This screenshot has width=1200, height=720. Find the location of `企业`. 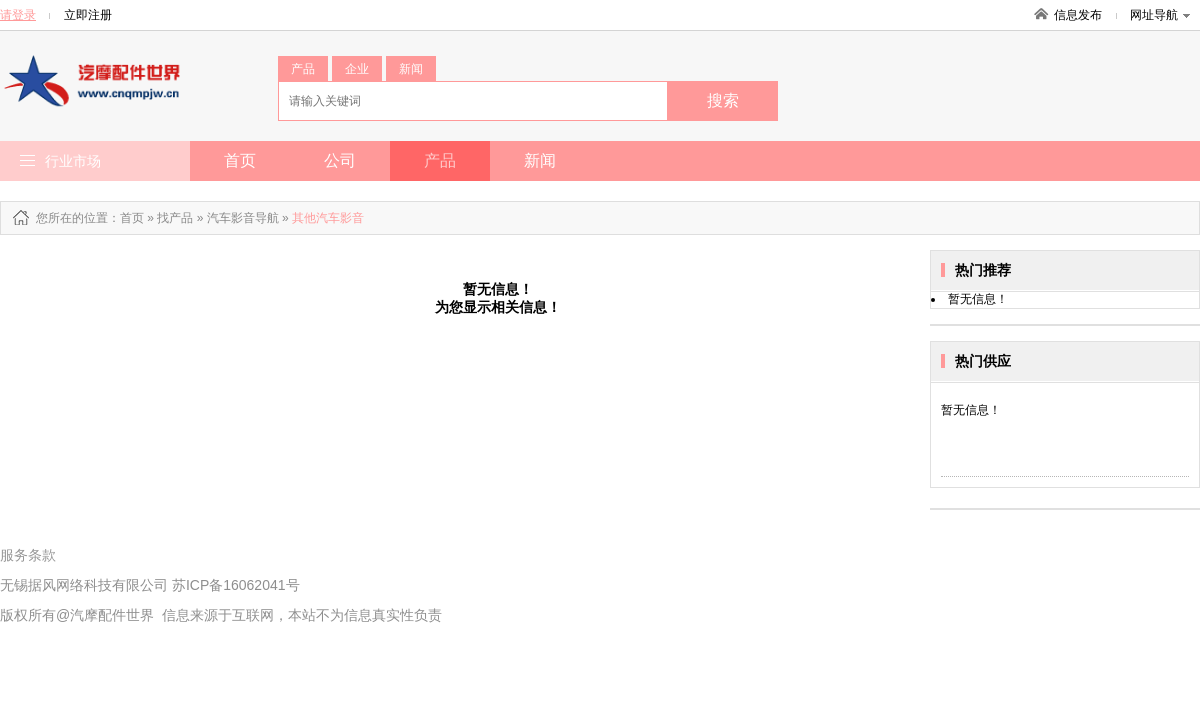

企业 is located at coordinates (357, 69).